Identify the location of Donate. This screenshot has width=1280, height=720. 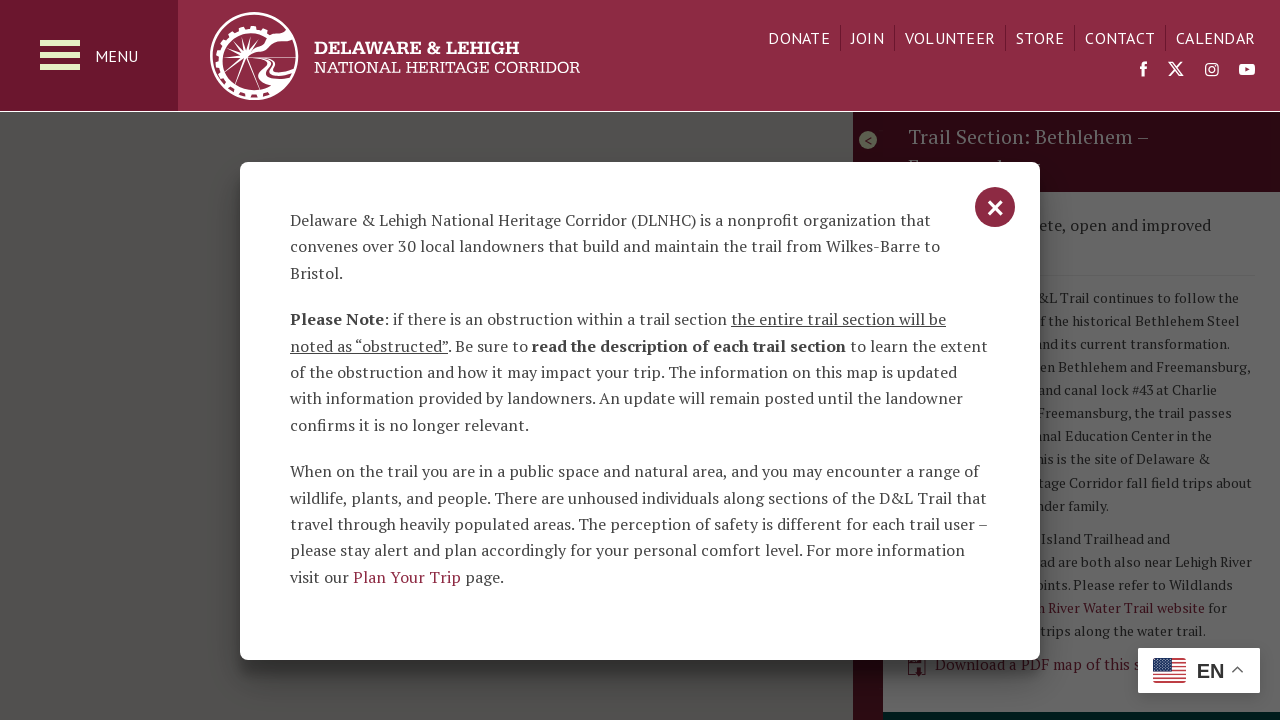
(799, 38).